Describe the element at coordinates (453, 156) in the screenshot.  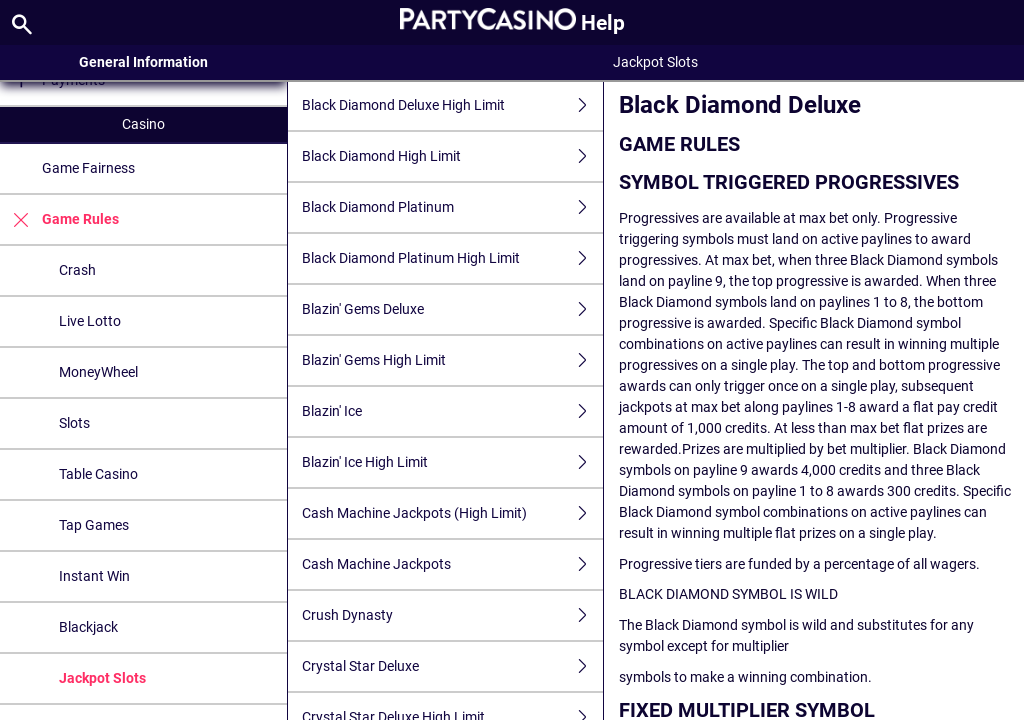
I see `Black Diamond High Limit` at that location.